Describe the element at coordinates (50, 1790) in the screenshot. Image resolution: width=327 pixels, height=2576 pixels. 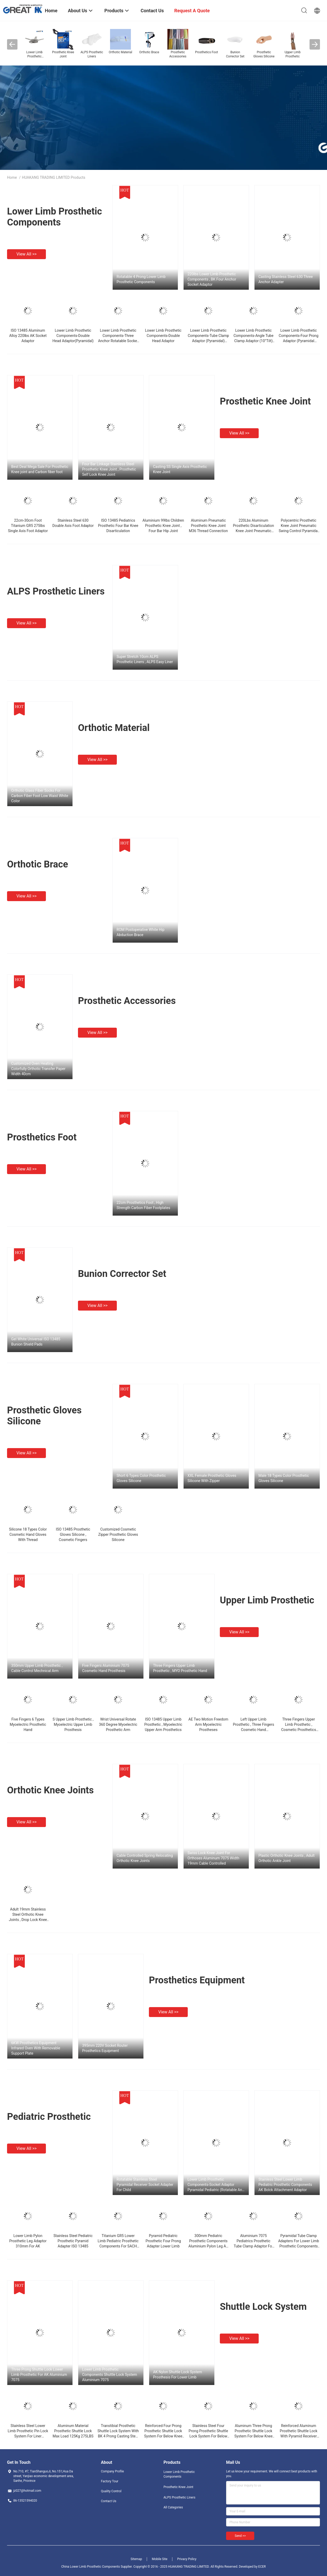
I see `Orthotic Knee Joints` at that location.